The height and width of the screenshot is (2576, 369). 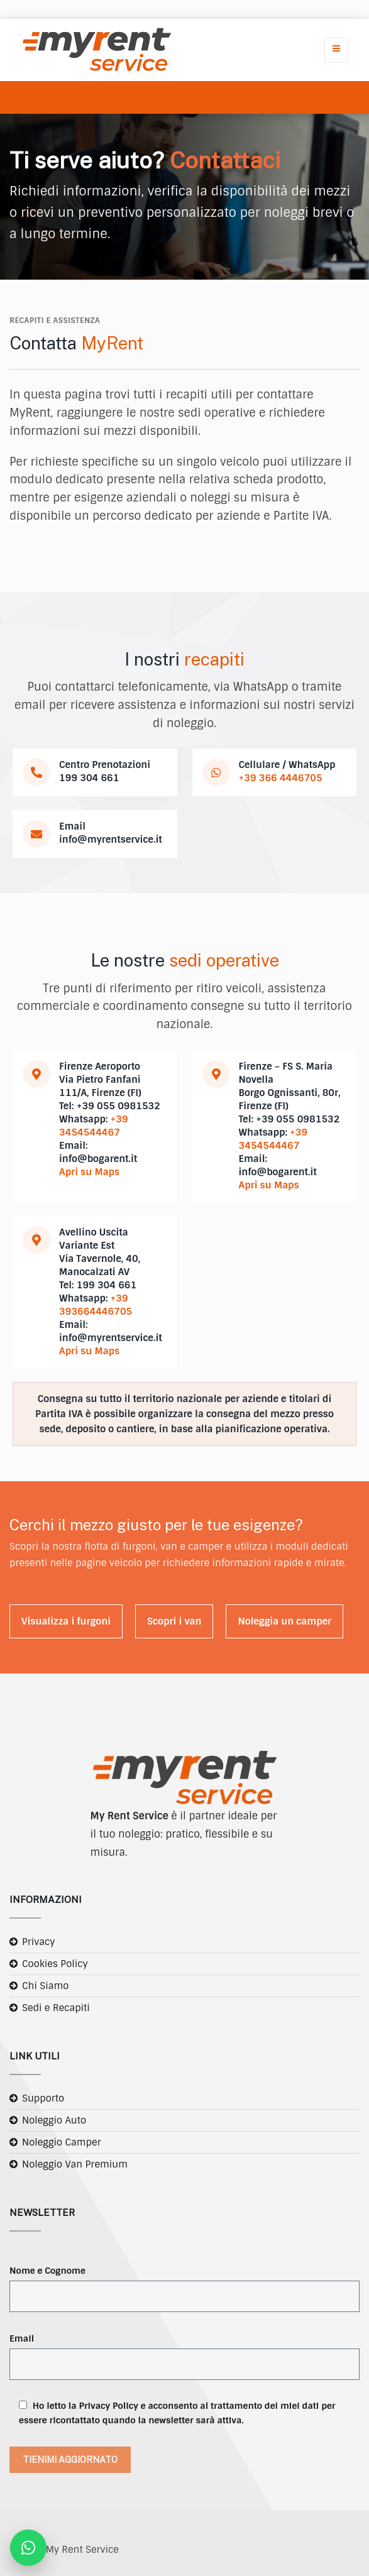 I want to click on Email, so click(x=21, y=2338).